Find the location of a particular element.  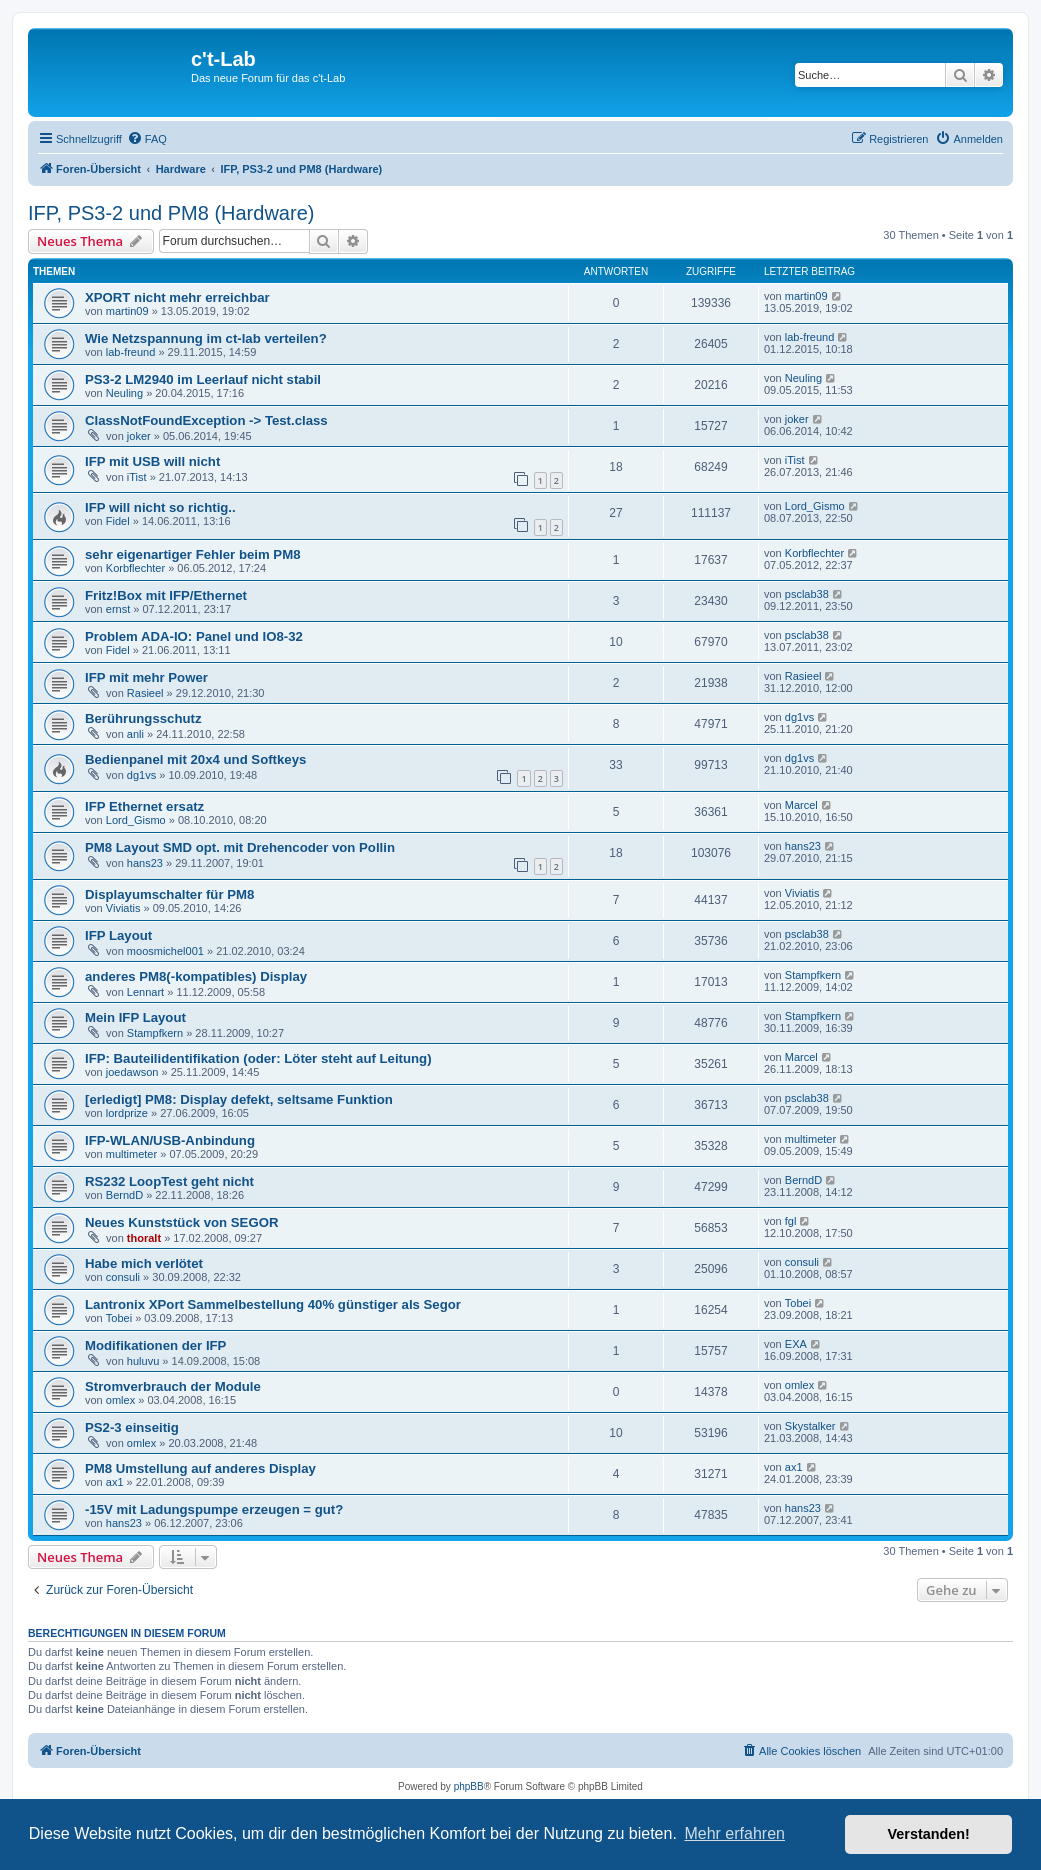

joedawson is located at coordinates (132, 1072).